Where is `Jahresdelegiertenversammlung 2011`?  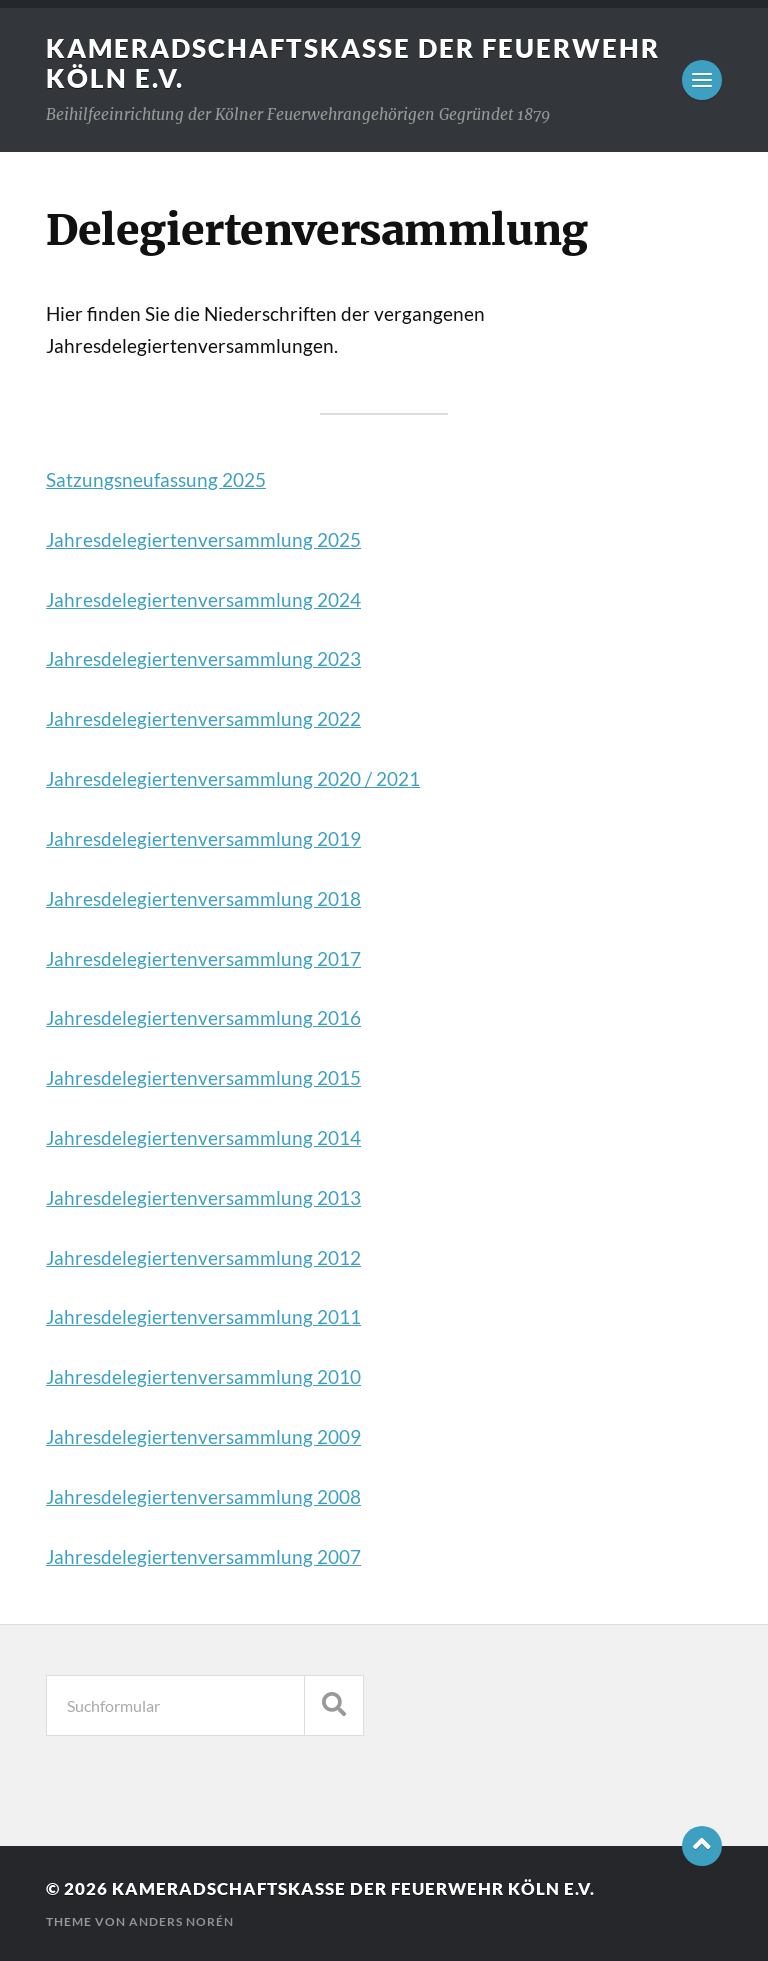 Jahresdelegiertenversammlung 2011 is located at coordinates (203, 1317).